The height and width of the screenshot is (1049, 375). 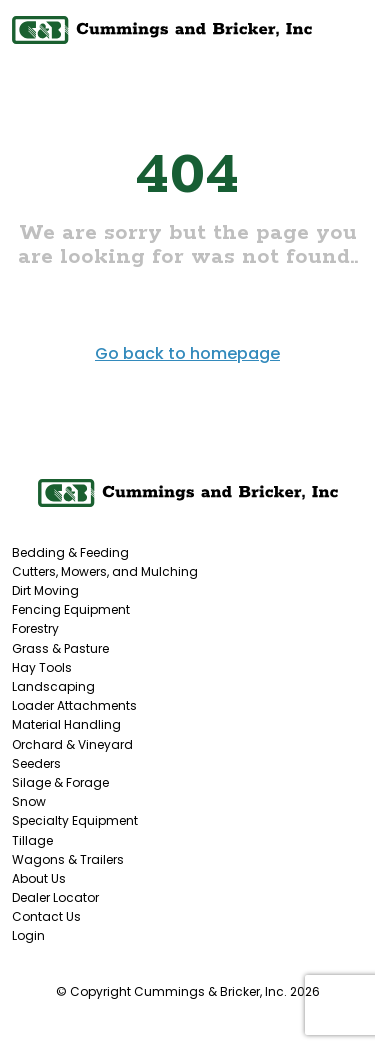 What do you see at coordinates (45, 590) in the screenshot?
I see `Dirt Moving` at bounding box center [45, 590].